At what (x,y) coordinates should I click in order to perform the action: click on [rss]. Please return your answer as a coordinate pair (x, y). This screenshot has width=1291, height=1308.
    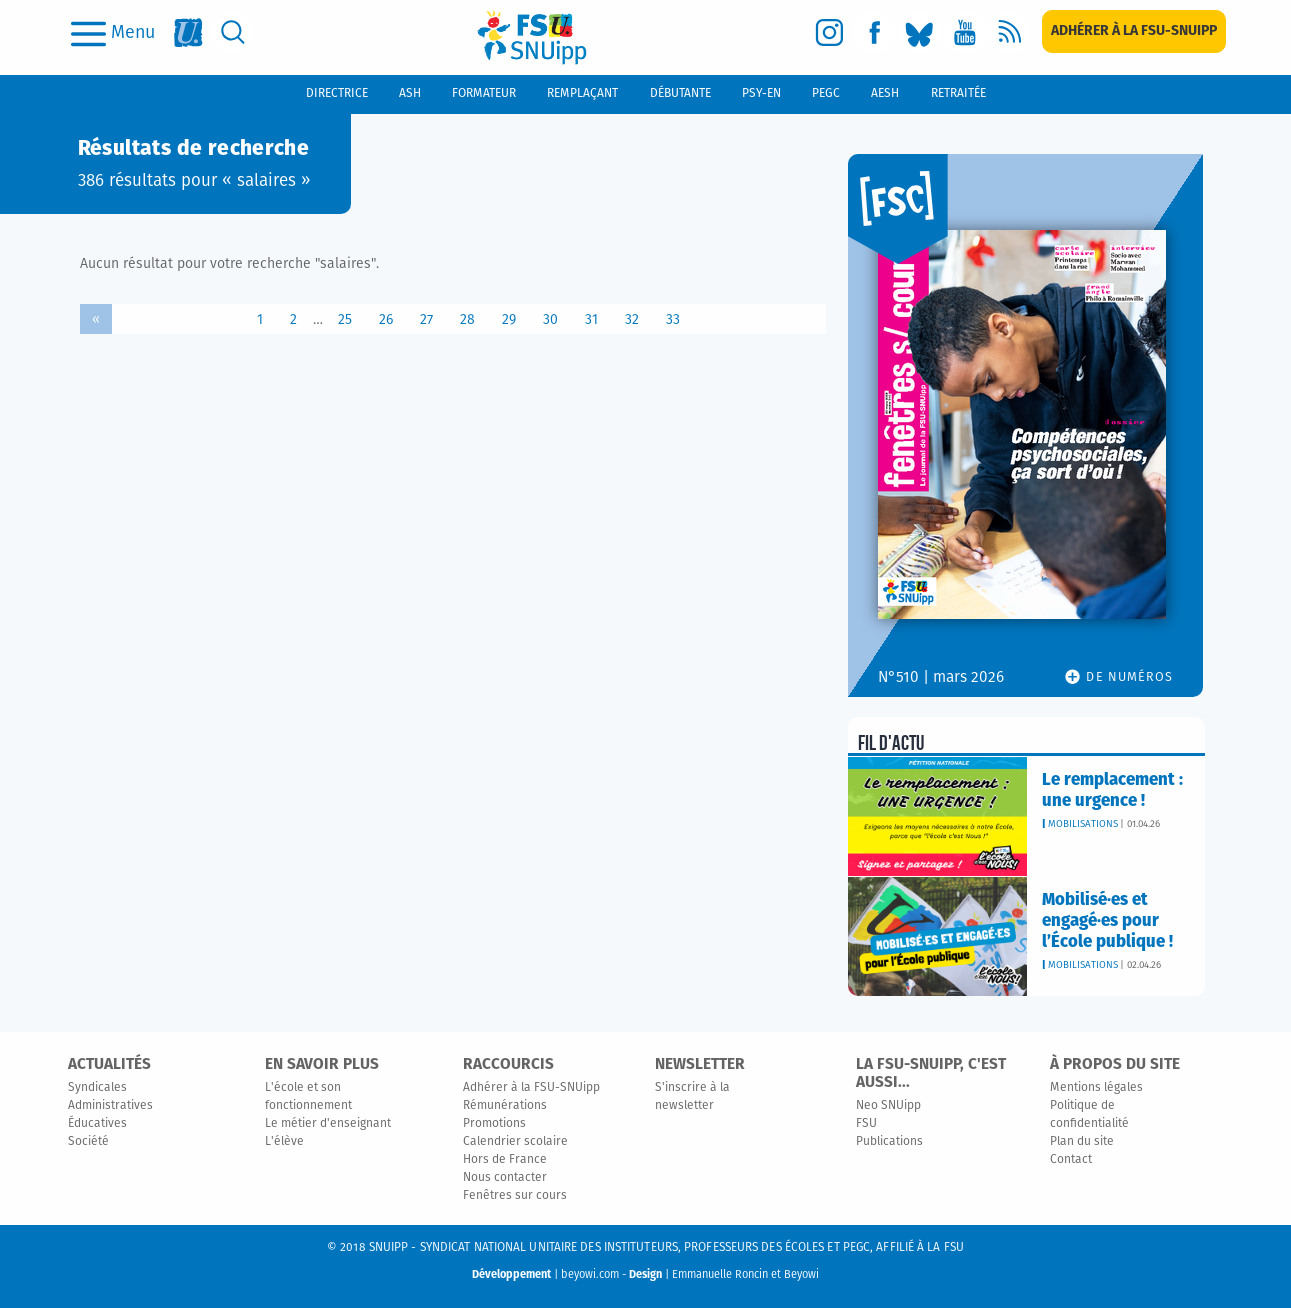
    Looking at the image, I should click on (1009, 32).